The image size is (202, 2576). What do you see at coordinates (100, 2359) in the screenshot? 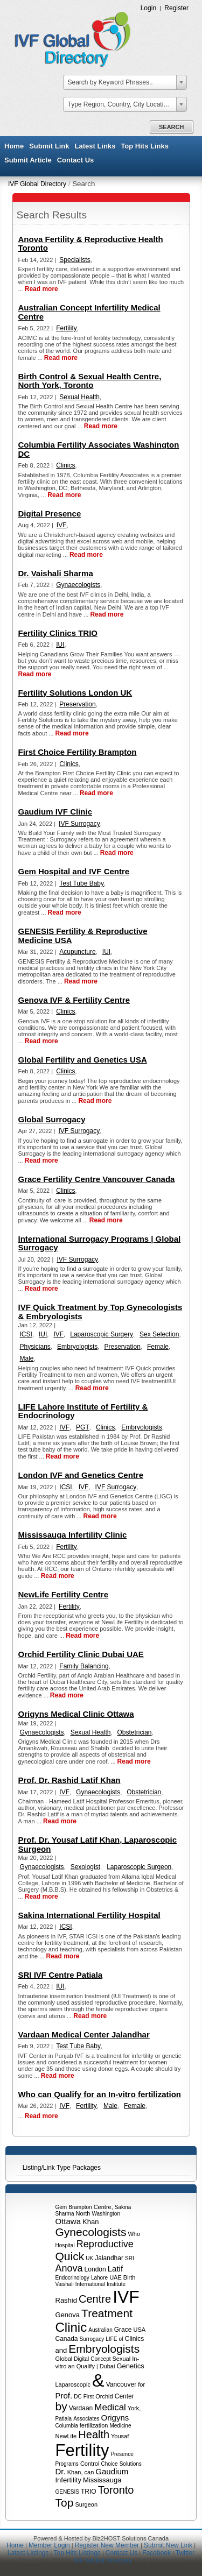
I see `Concept` at bounding box center [100, 2359].